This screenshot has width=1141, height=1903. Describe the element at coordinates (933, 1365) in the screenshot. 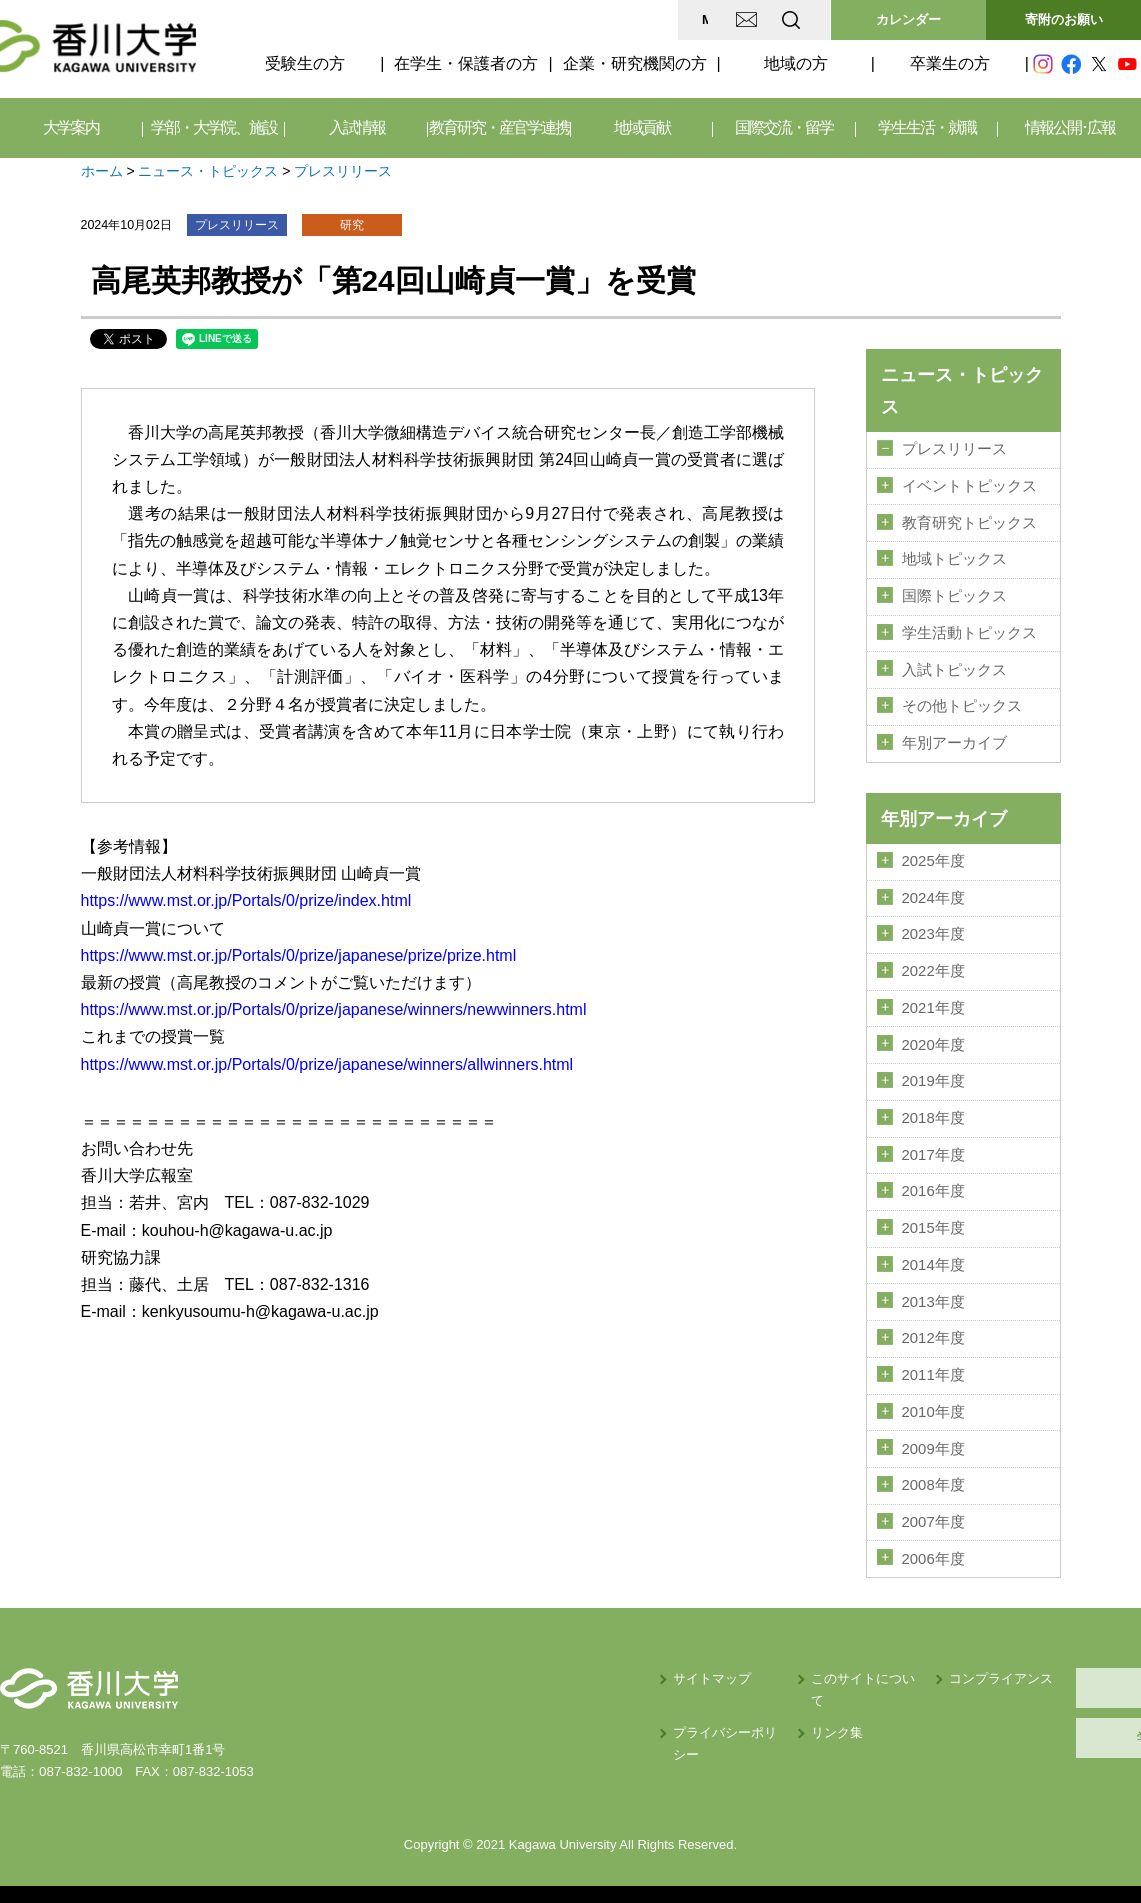

I see `2011年度` at that location.